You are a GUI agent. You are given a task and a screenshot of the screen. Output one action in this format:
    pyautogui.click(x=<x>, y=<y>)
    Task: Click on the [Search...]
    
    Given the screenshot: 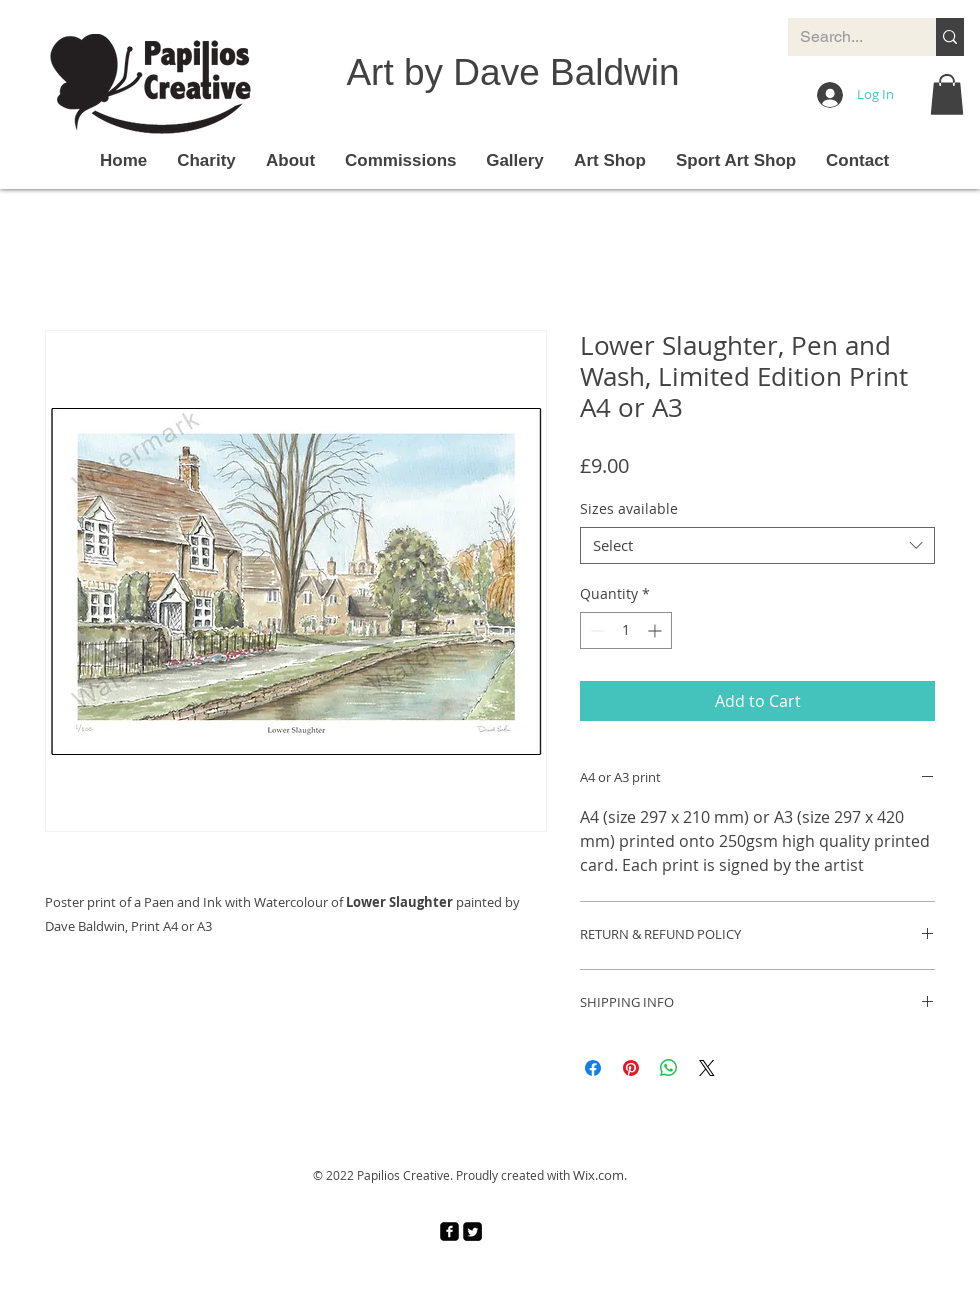 What is the action you would take?
    pyautogui.click(x=847, y=37)
    